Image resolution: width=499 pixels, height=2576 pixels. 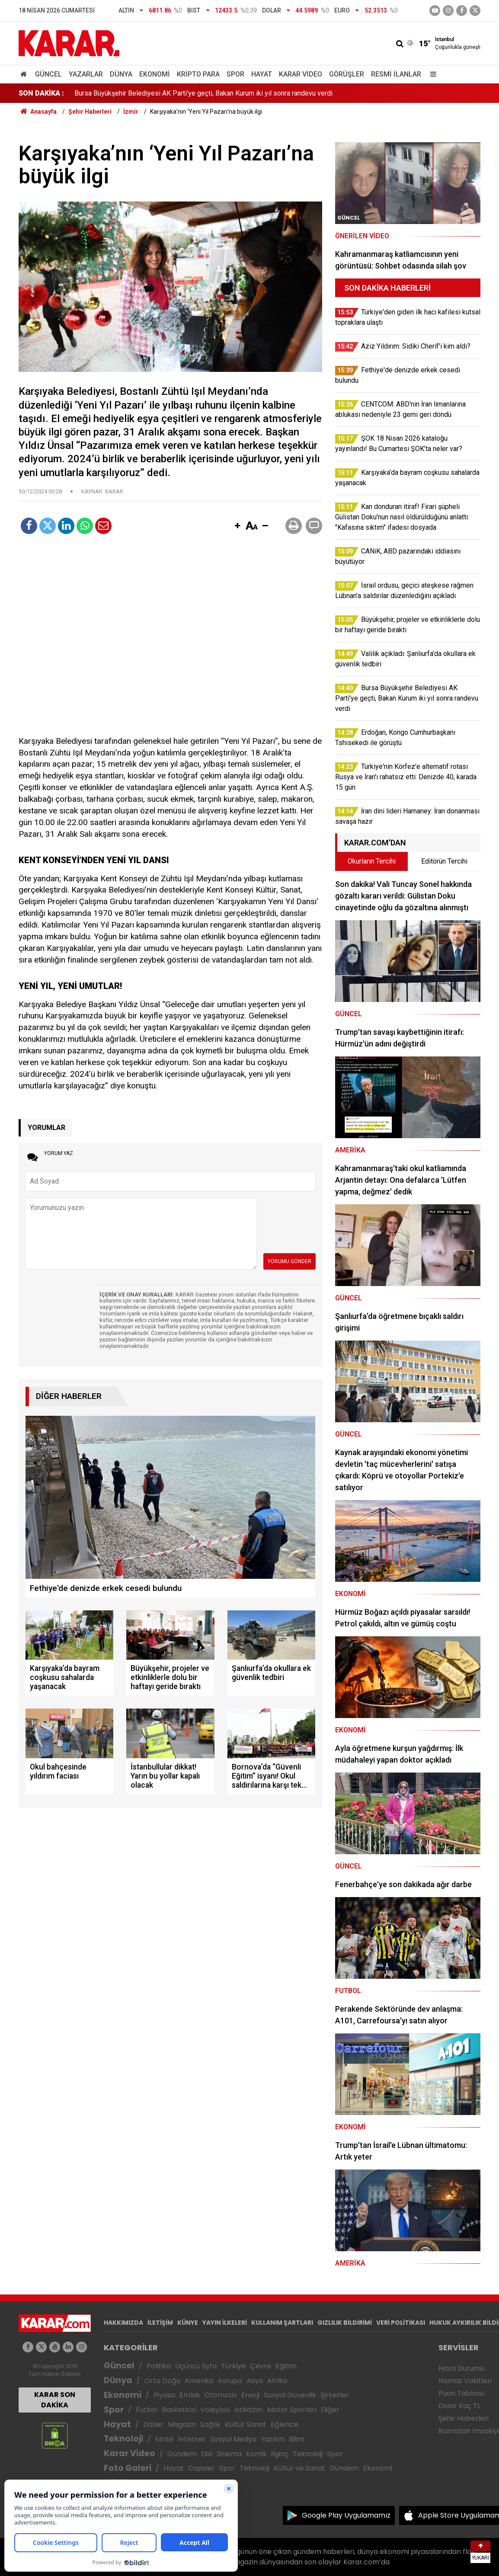 What do you see at coordinates (179, 2410) in the screenshot?
I see `Basketbol` at bounding box center [179, 2410].